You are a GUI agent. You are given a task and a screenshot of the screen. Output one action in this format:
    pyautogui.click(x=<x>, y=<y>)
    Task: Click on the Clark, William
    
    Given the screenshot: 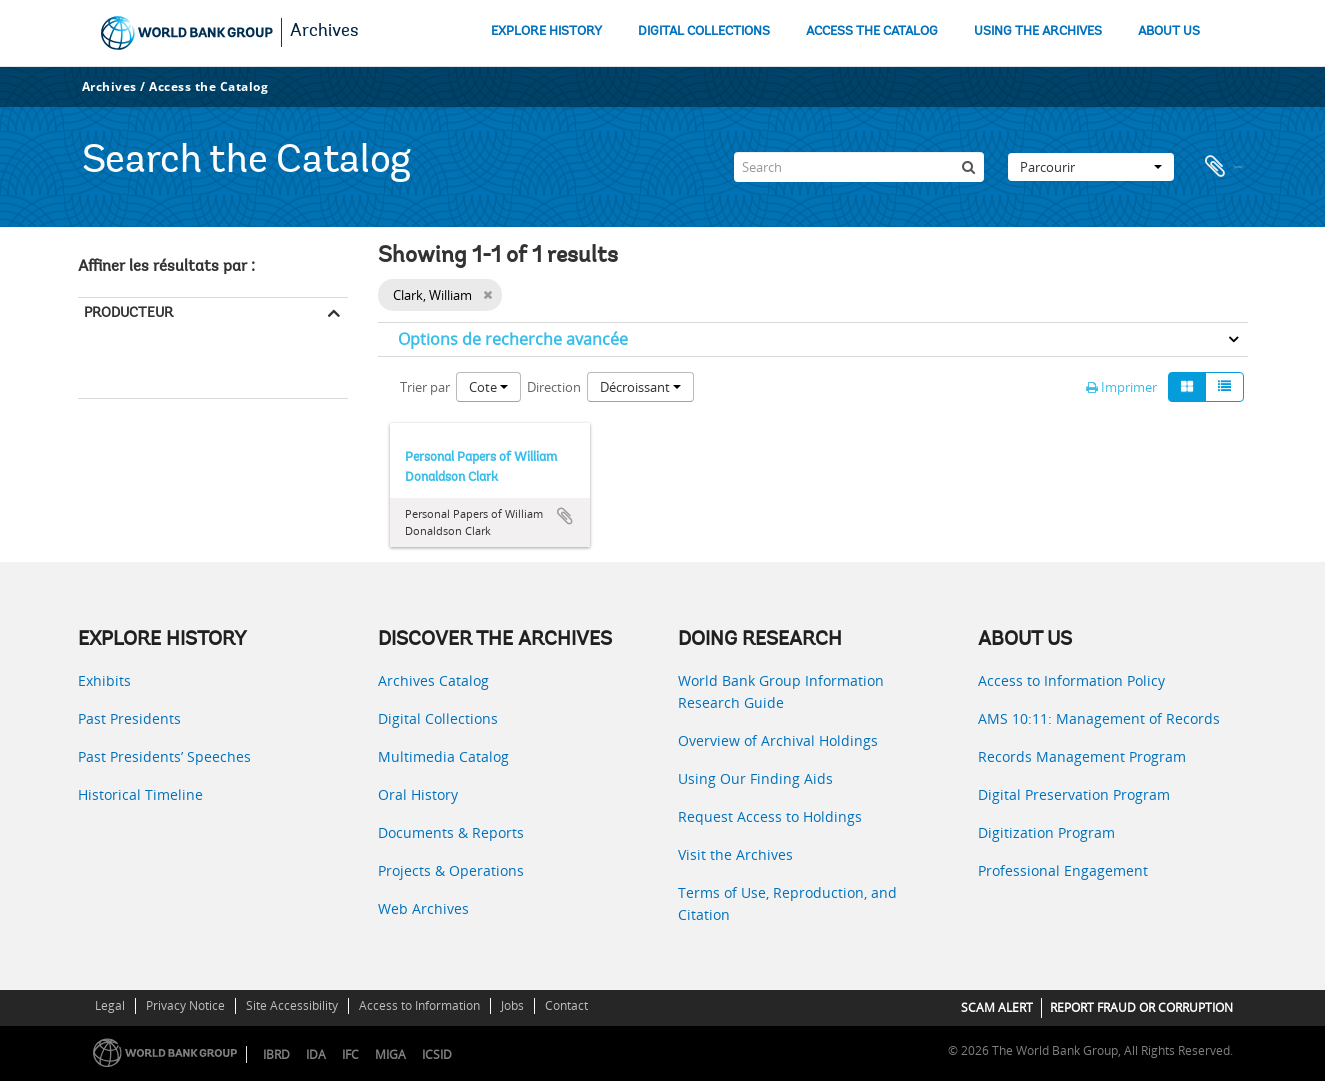 What is the action you would take?
    pyautogui.click(x=121, y=370)
    